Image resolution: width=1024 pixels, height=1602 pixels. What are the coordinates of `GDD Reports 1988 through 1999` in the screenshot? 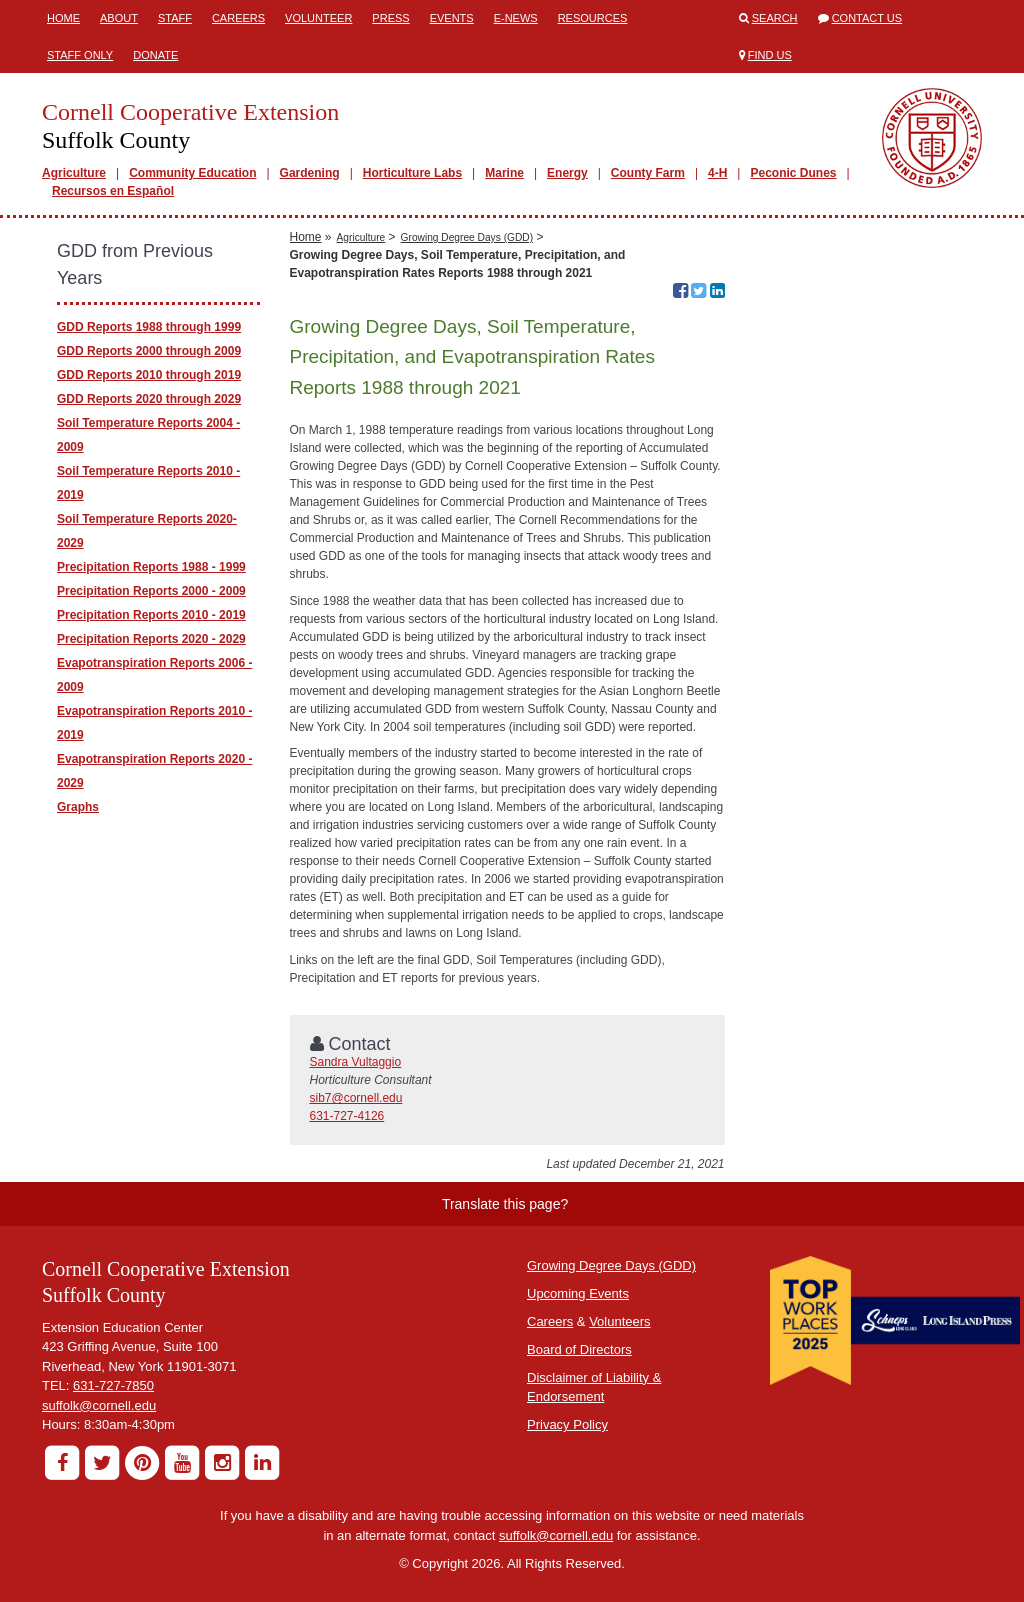 It's located at (149, 327).